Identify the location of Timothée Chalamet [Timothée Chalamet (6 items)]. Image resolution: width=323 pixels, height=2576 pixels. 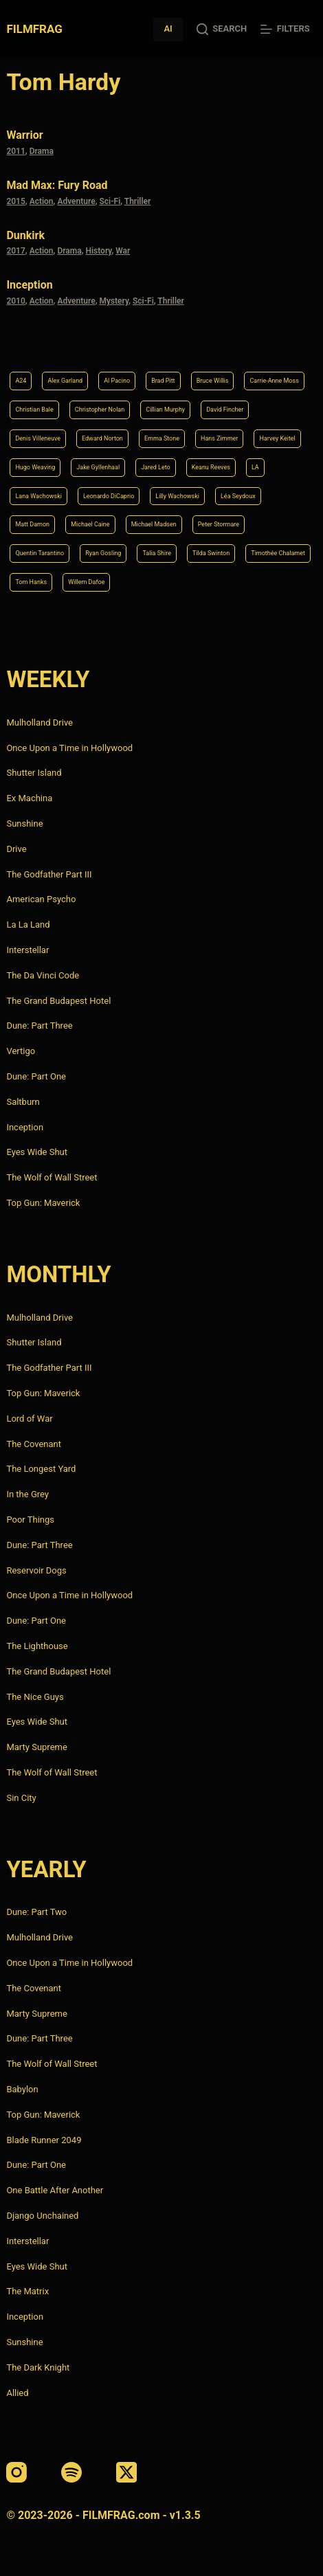
(278, 553).